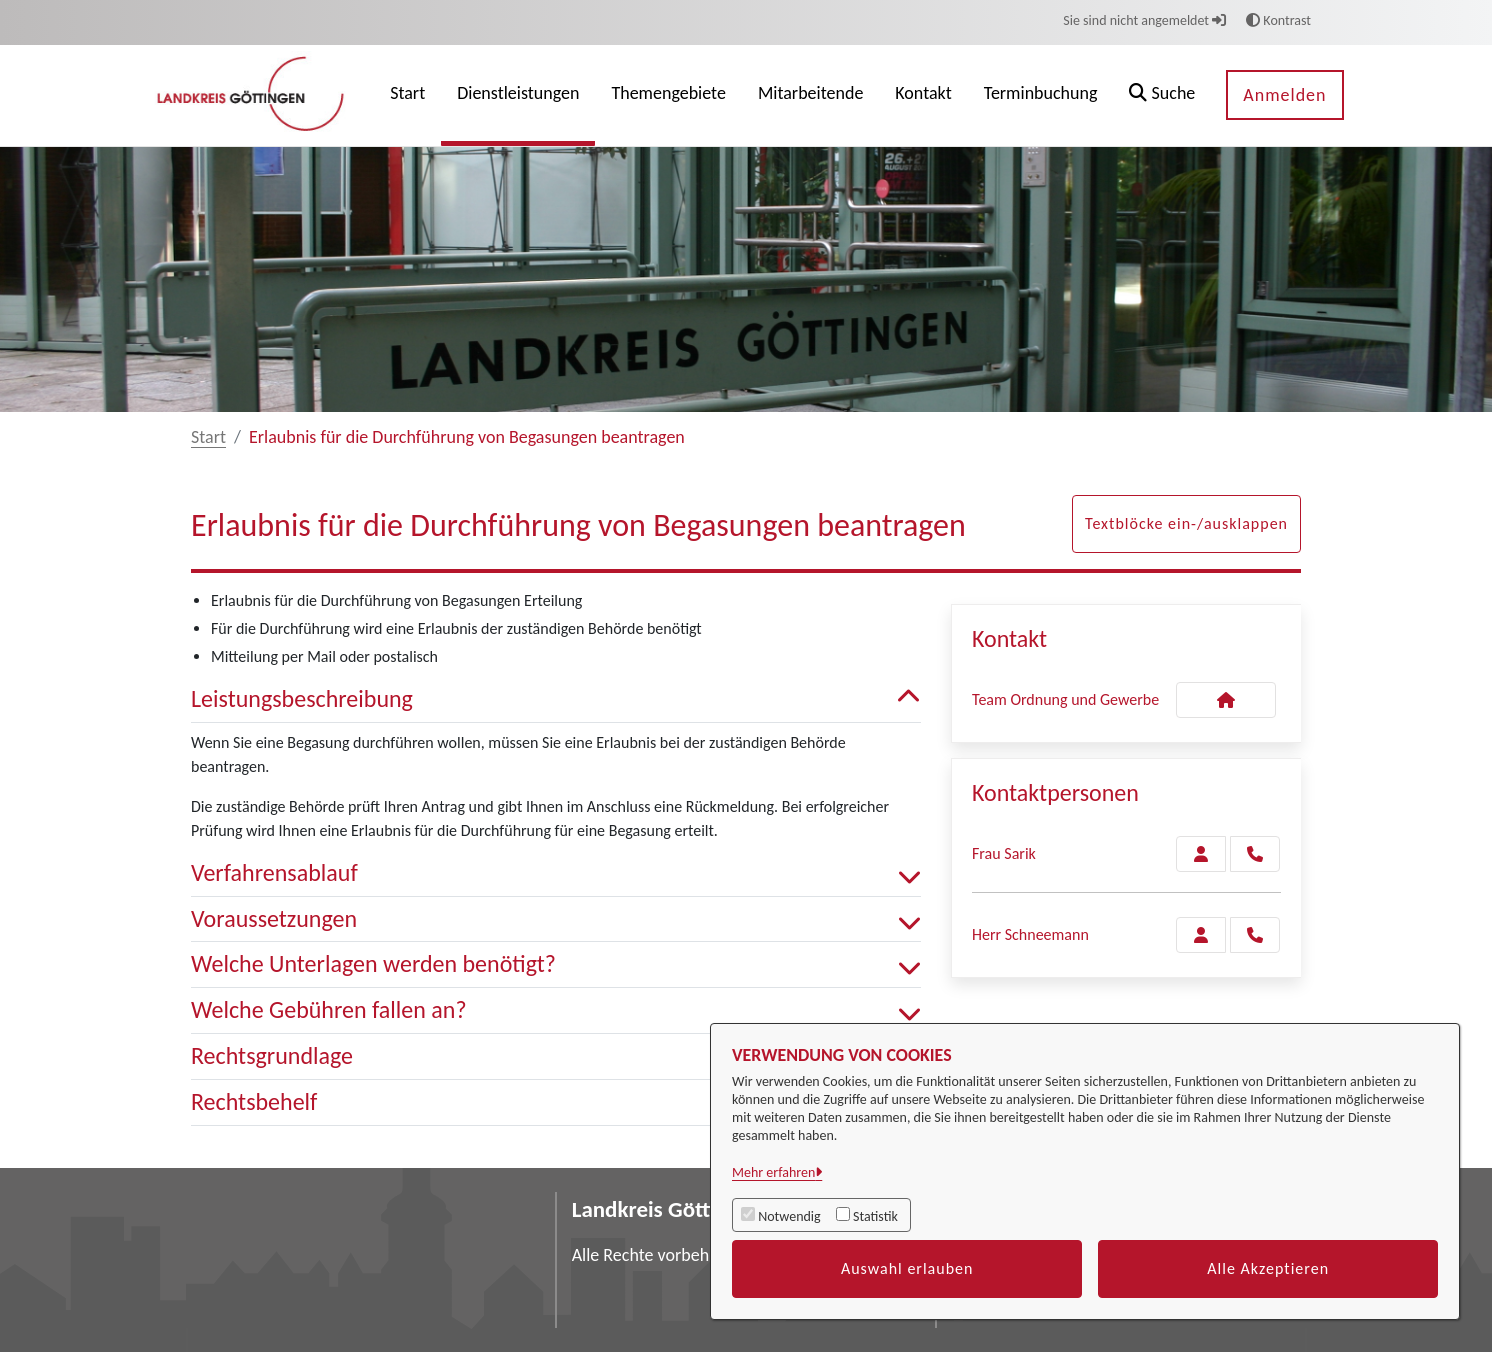  Describe the element at coordinates (1284, 95) in the screenshot. I see `Anmelden` at that location.